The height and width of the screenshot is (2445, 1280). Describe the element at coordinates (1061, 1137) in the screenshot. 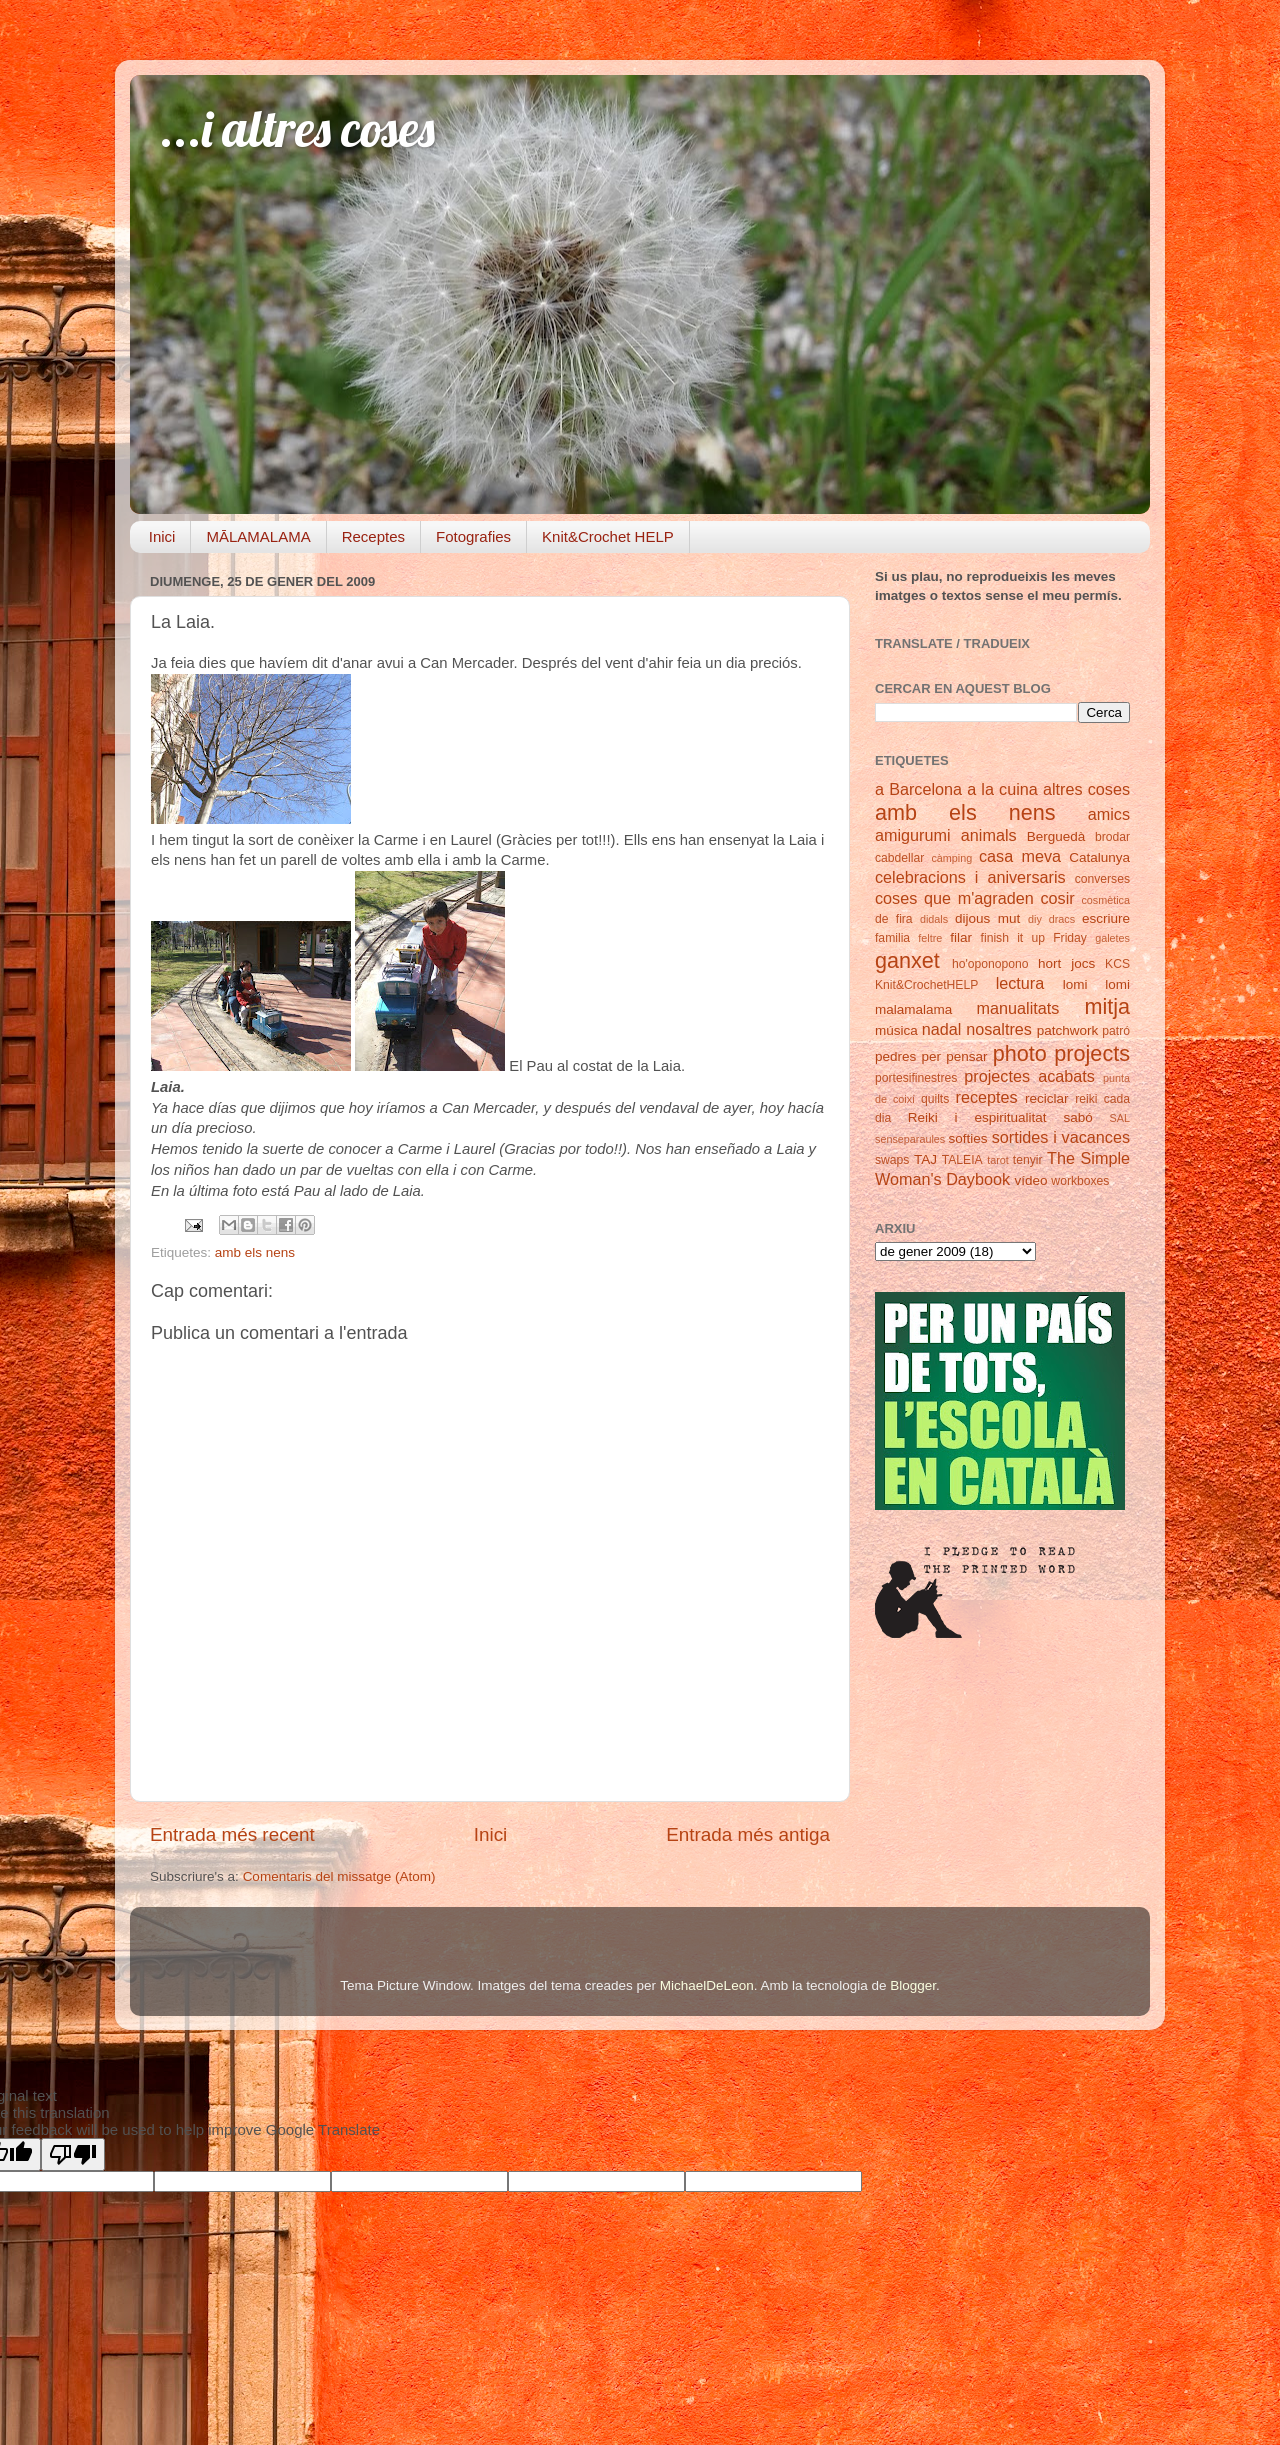

I see `sortides i vacances` at that location.